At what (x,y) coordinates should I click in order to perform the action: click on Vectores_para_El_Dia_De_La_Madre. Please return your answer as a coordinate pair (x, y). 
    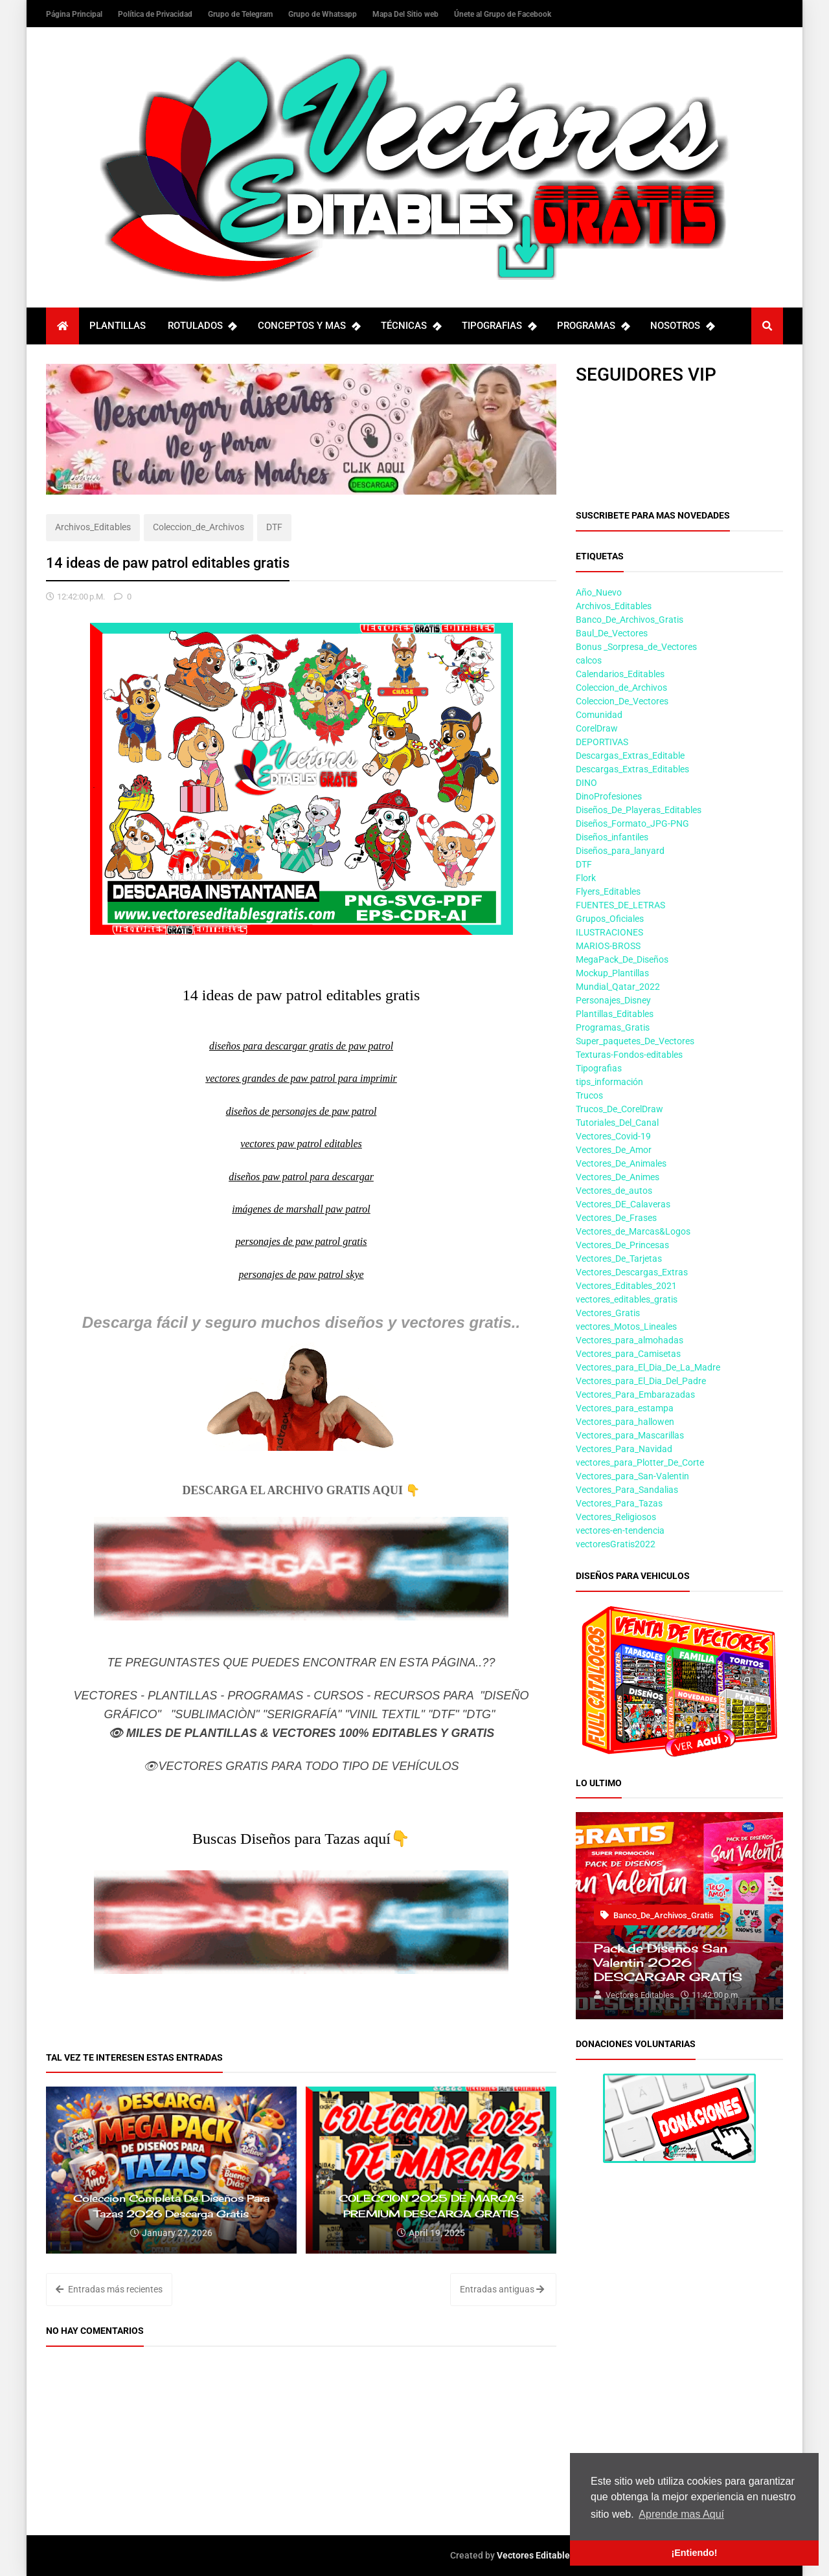
    Looking at the image, I should click on (648, 1367).